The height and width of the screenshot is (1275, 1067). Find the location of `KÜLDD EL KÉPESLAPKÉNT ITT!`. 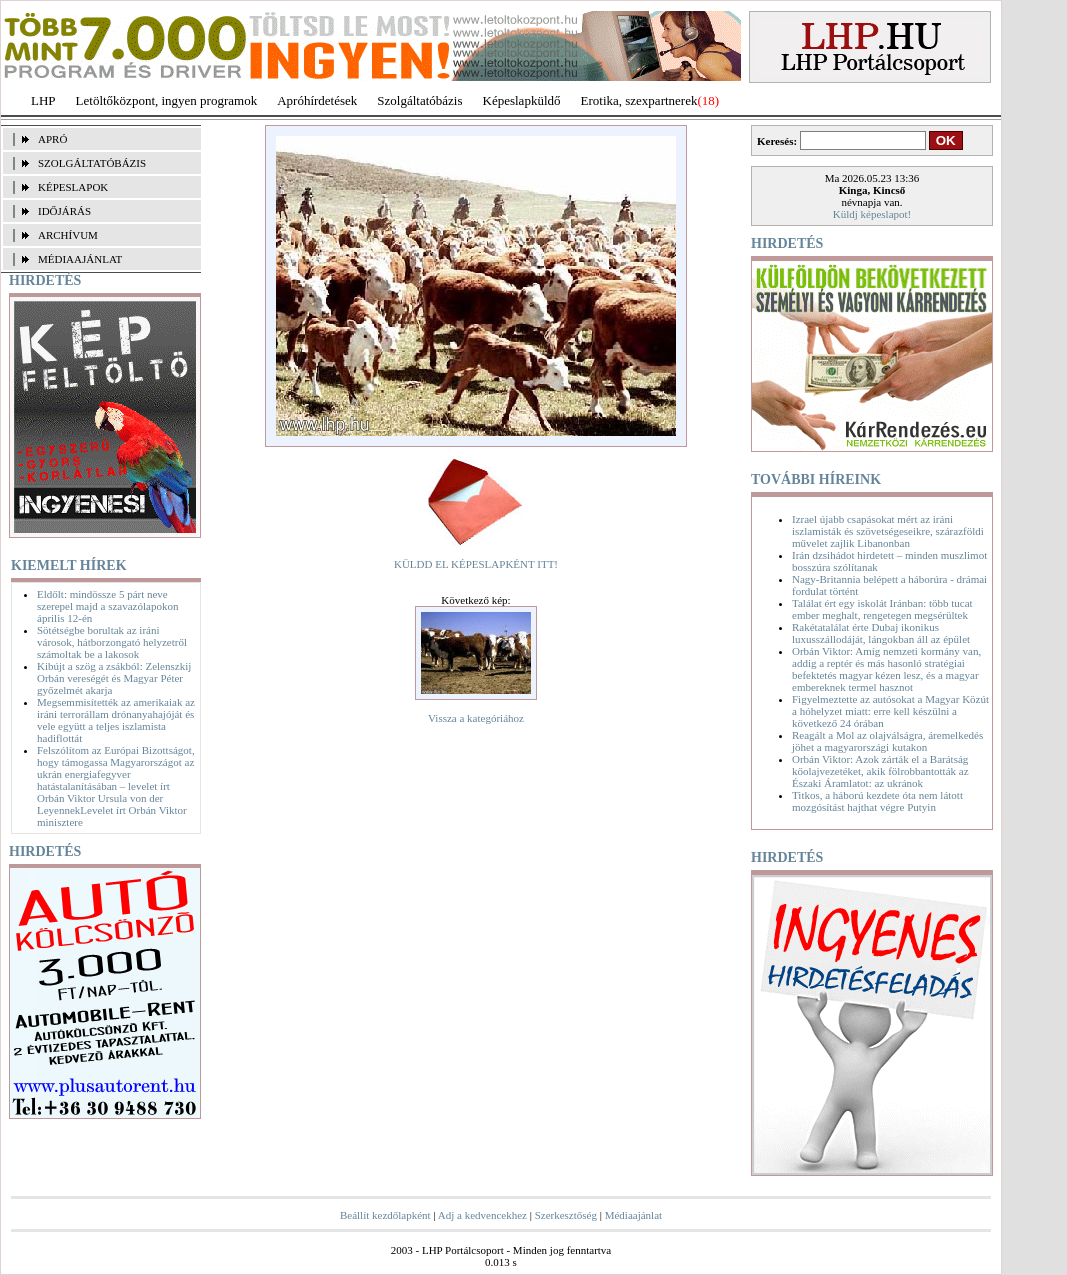

KÜLDD EL KÉPESLAPKÉNT ITT! is located at coordinates (476, 564).